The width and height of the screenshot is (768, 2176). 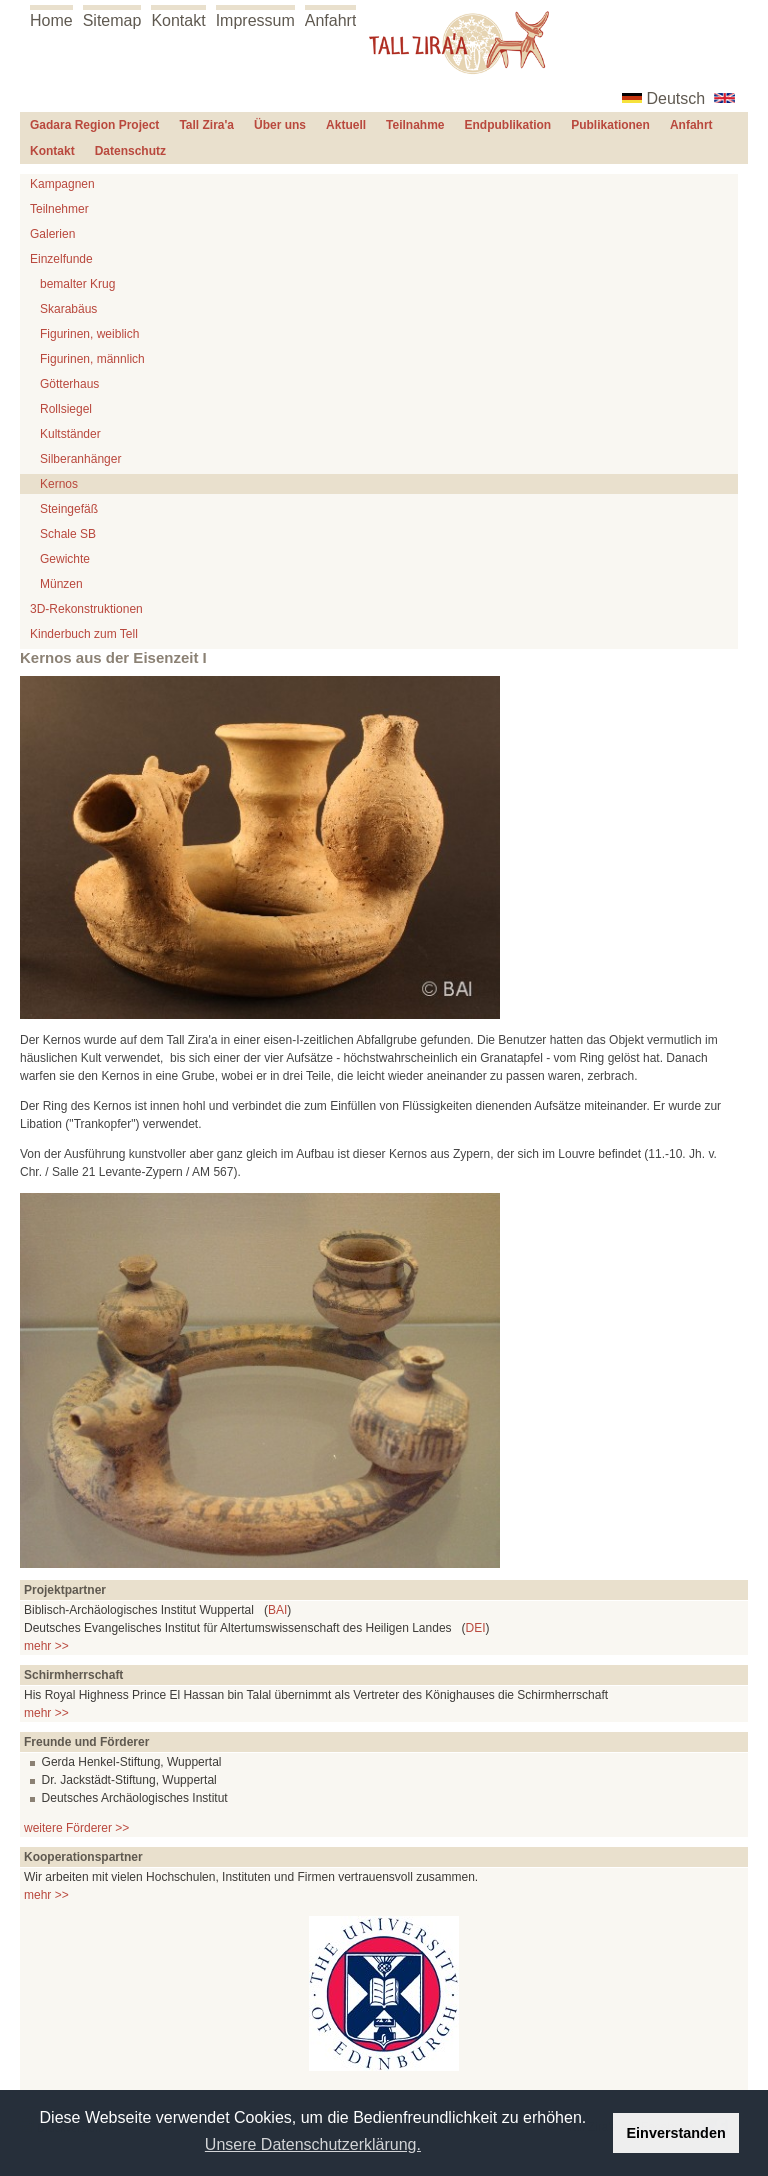 I want to click on Galerien, so click(x=52, y=234).